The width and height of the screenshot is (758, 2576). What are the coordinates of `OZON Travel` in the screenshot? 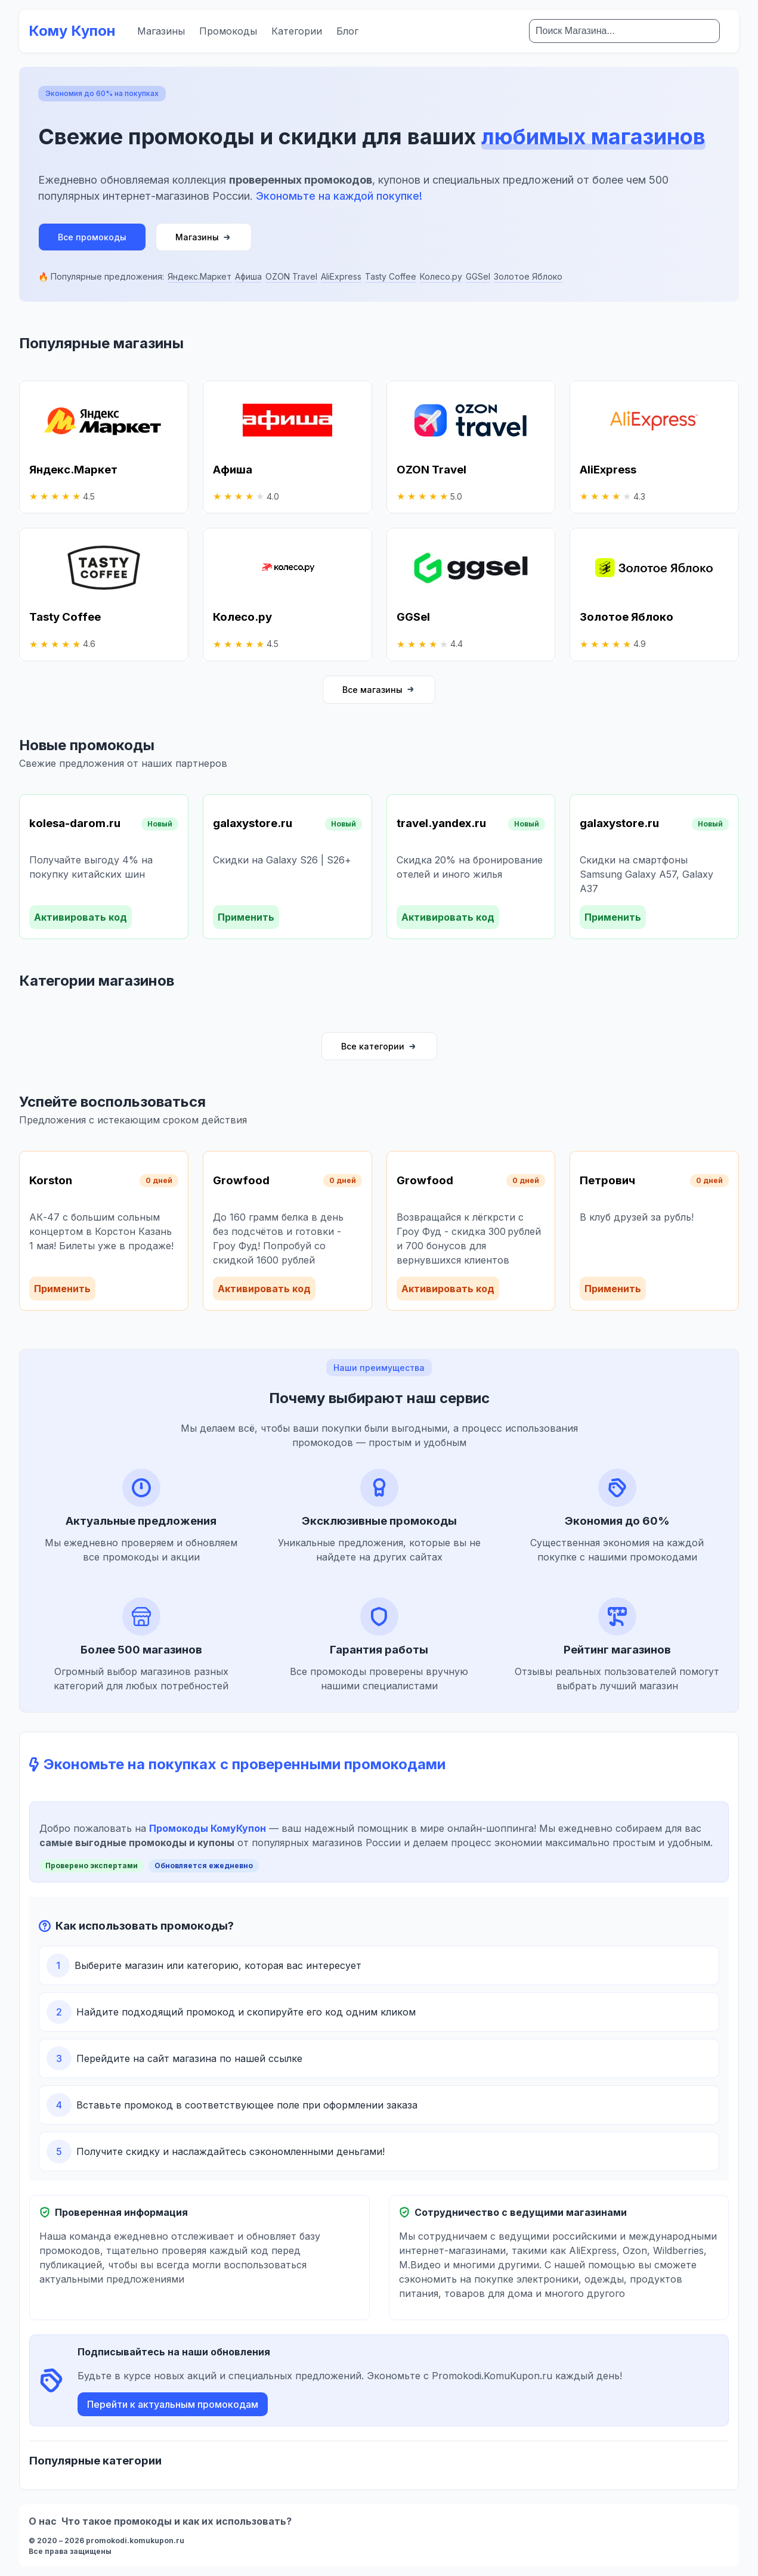 It's located at (291, 276).